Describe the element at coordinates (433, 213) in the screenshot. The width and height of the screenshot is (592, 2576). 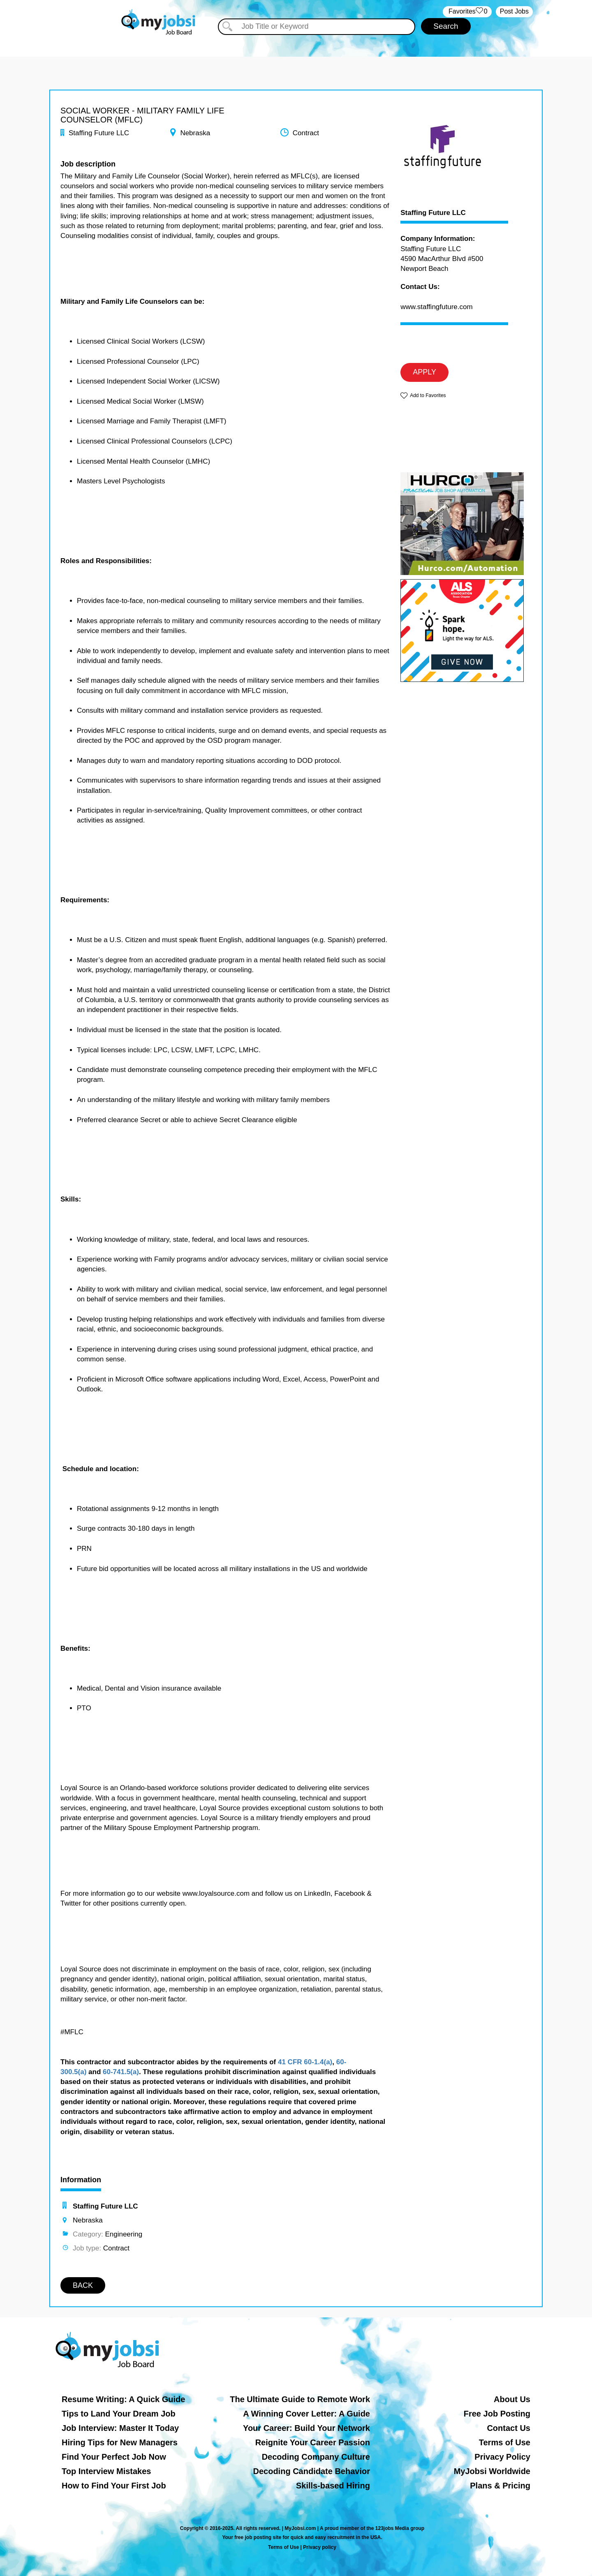
I see `Staffing Future LLC` at that location.